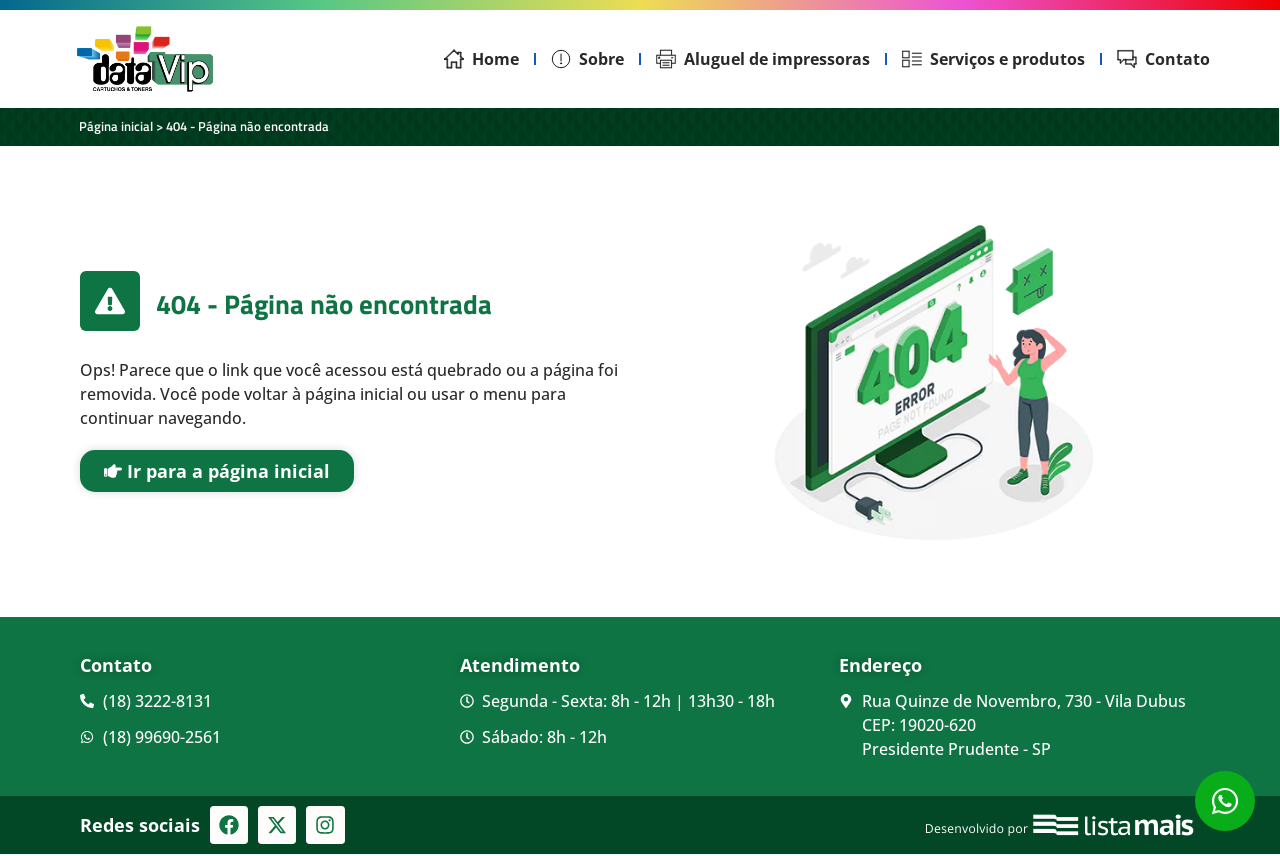  Describe the element at coordinates (763, 59) in the screenshot. I see `Aluguel de impressoras` at that location.